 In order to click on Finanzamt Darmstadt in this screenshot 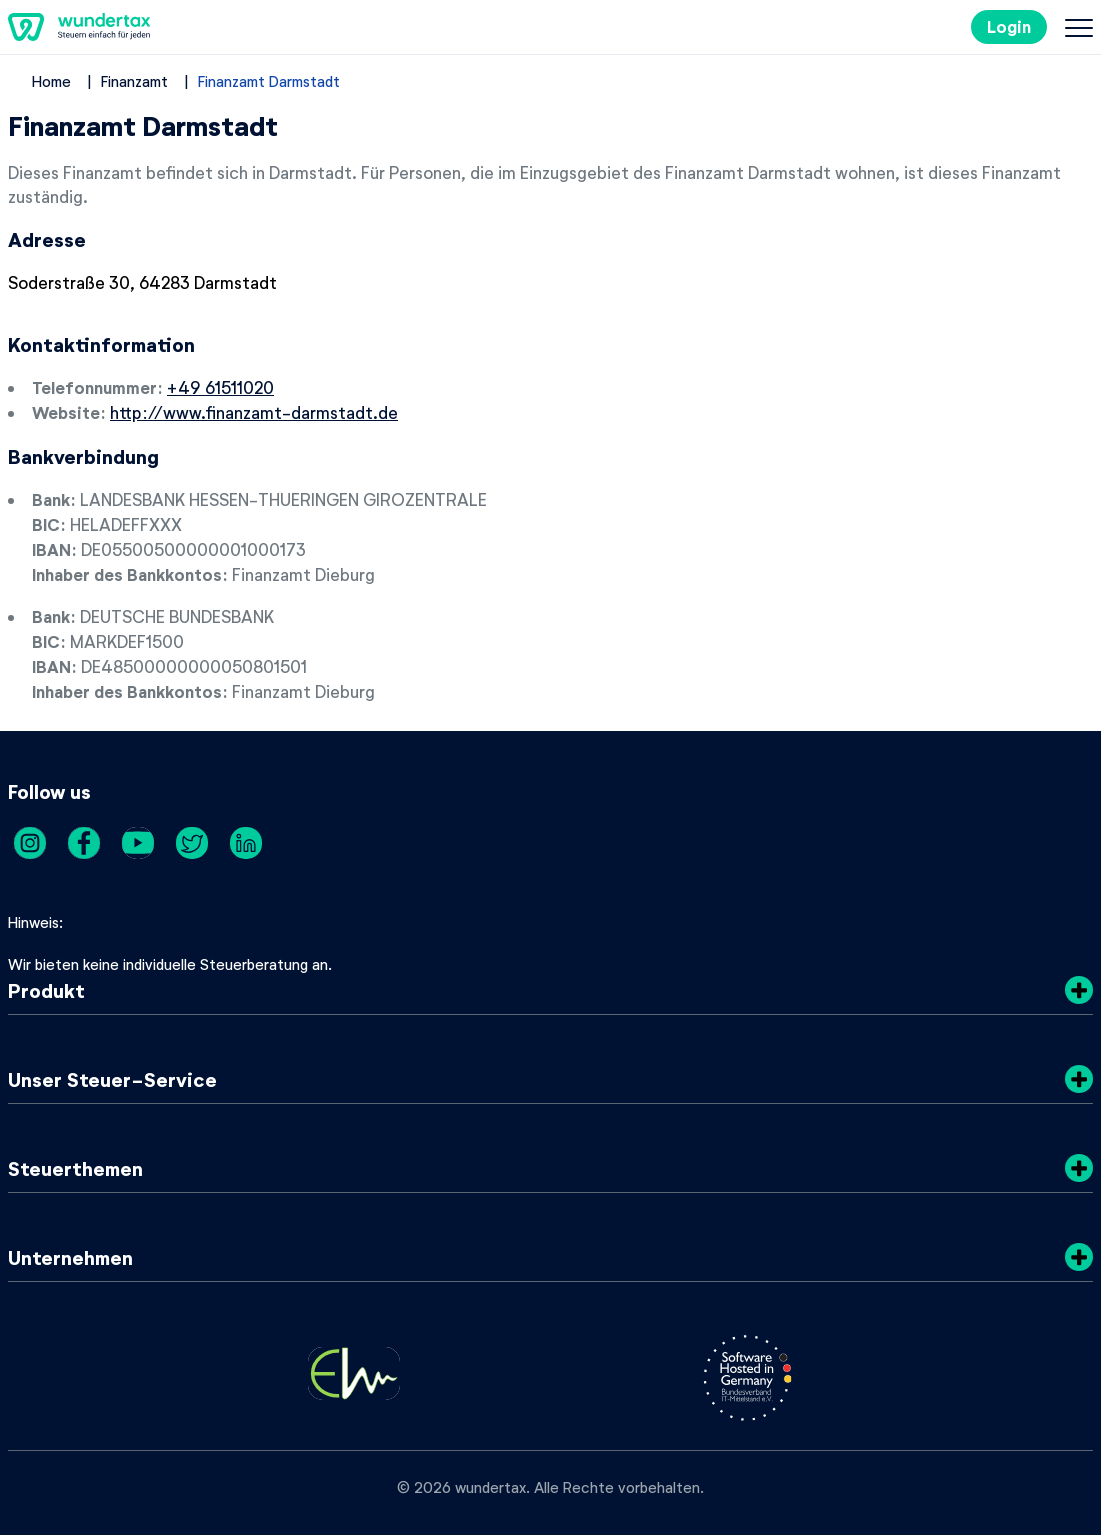, I will do `click(269, 81)`.